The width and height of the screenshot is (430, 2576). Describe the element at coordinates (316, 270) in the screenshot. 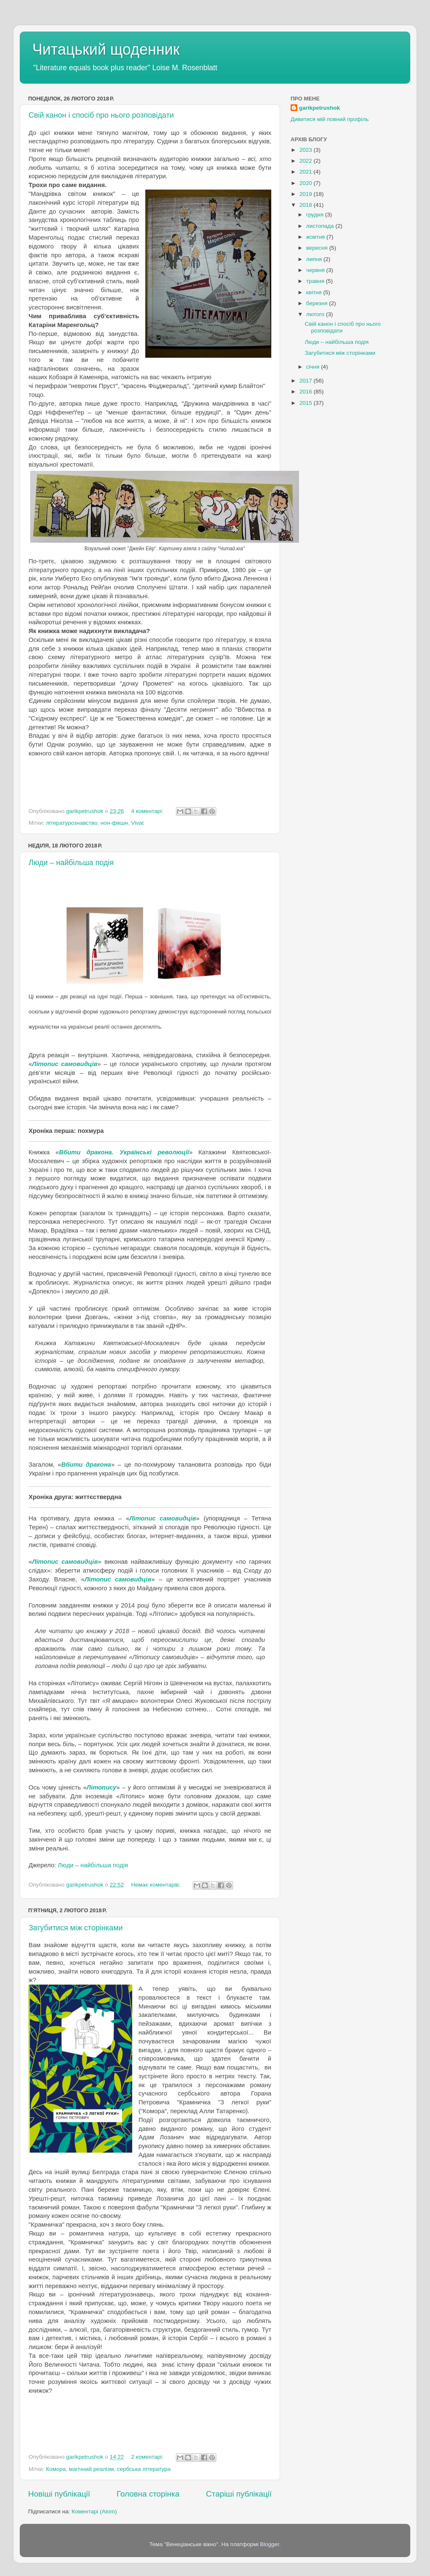

I see `червня` at that location.